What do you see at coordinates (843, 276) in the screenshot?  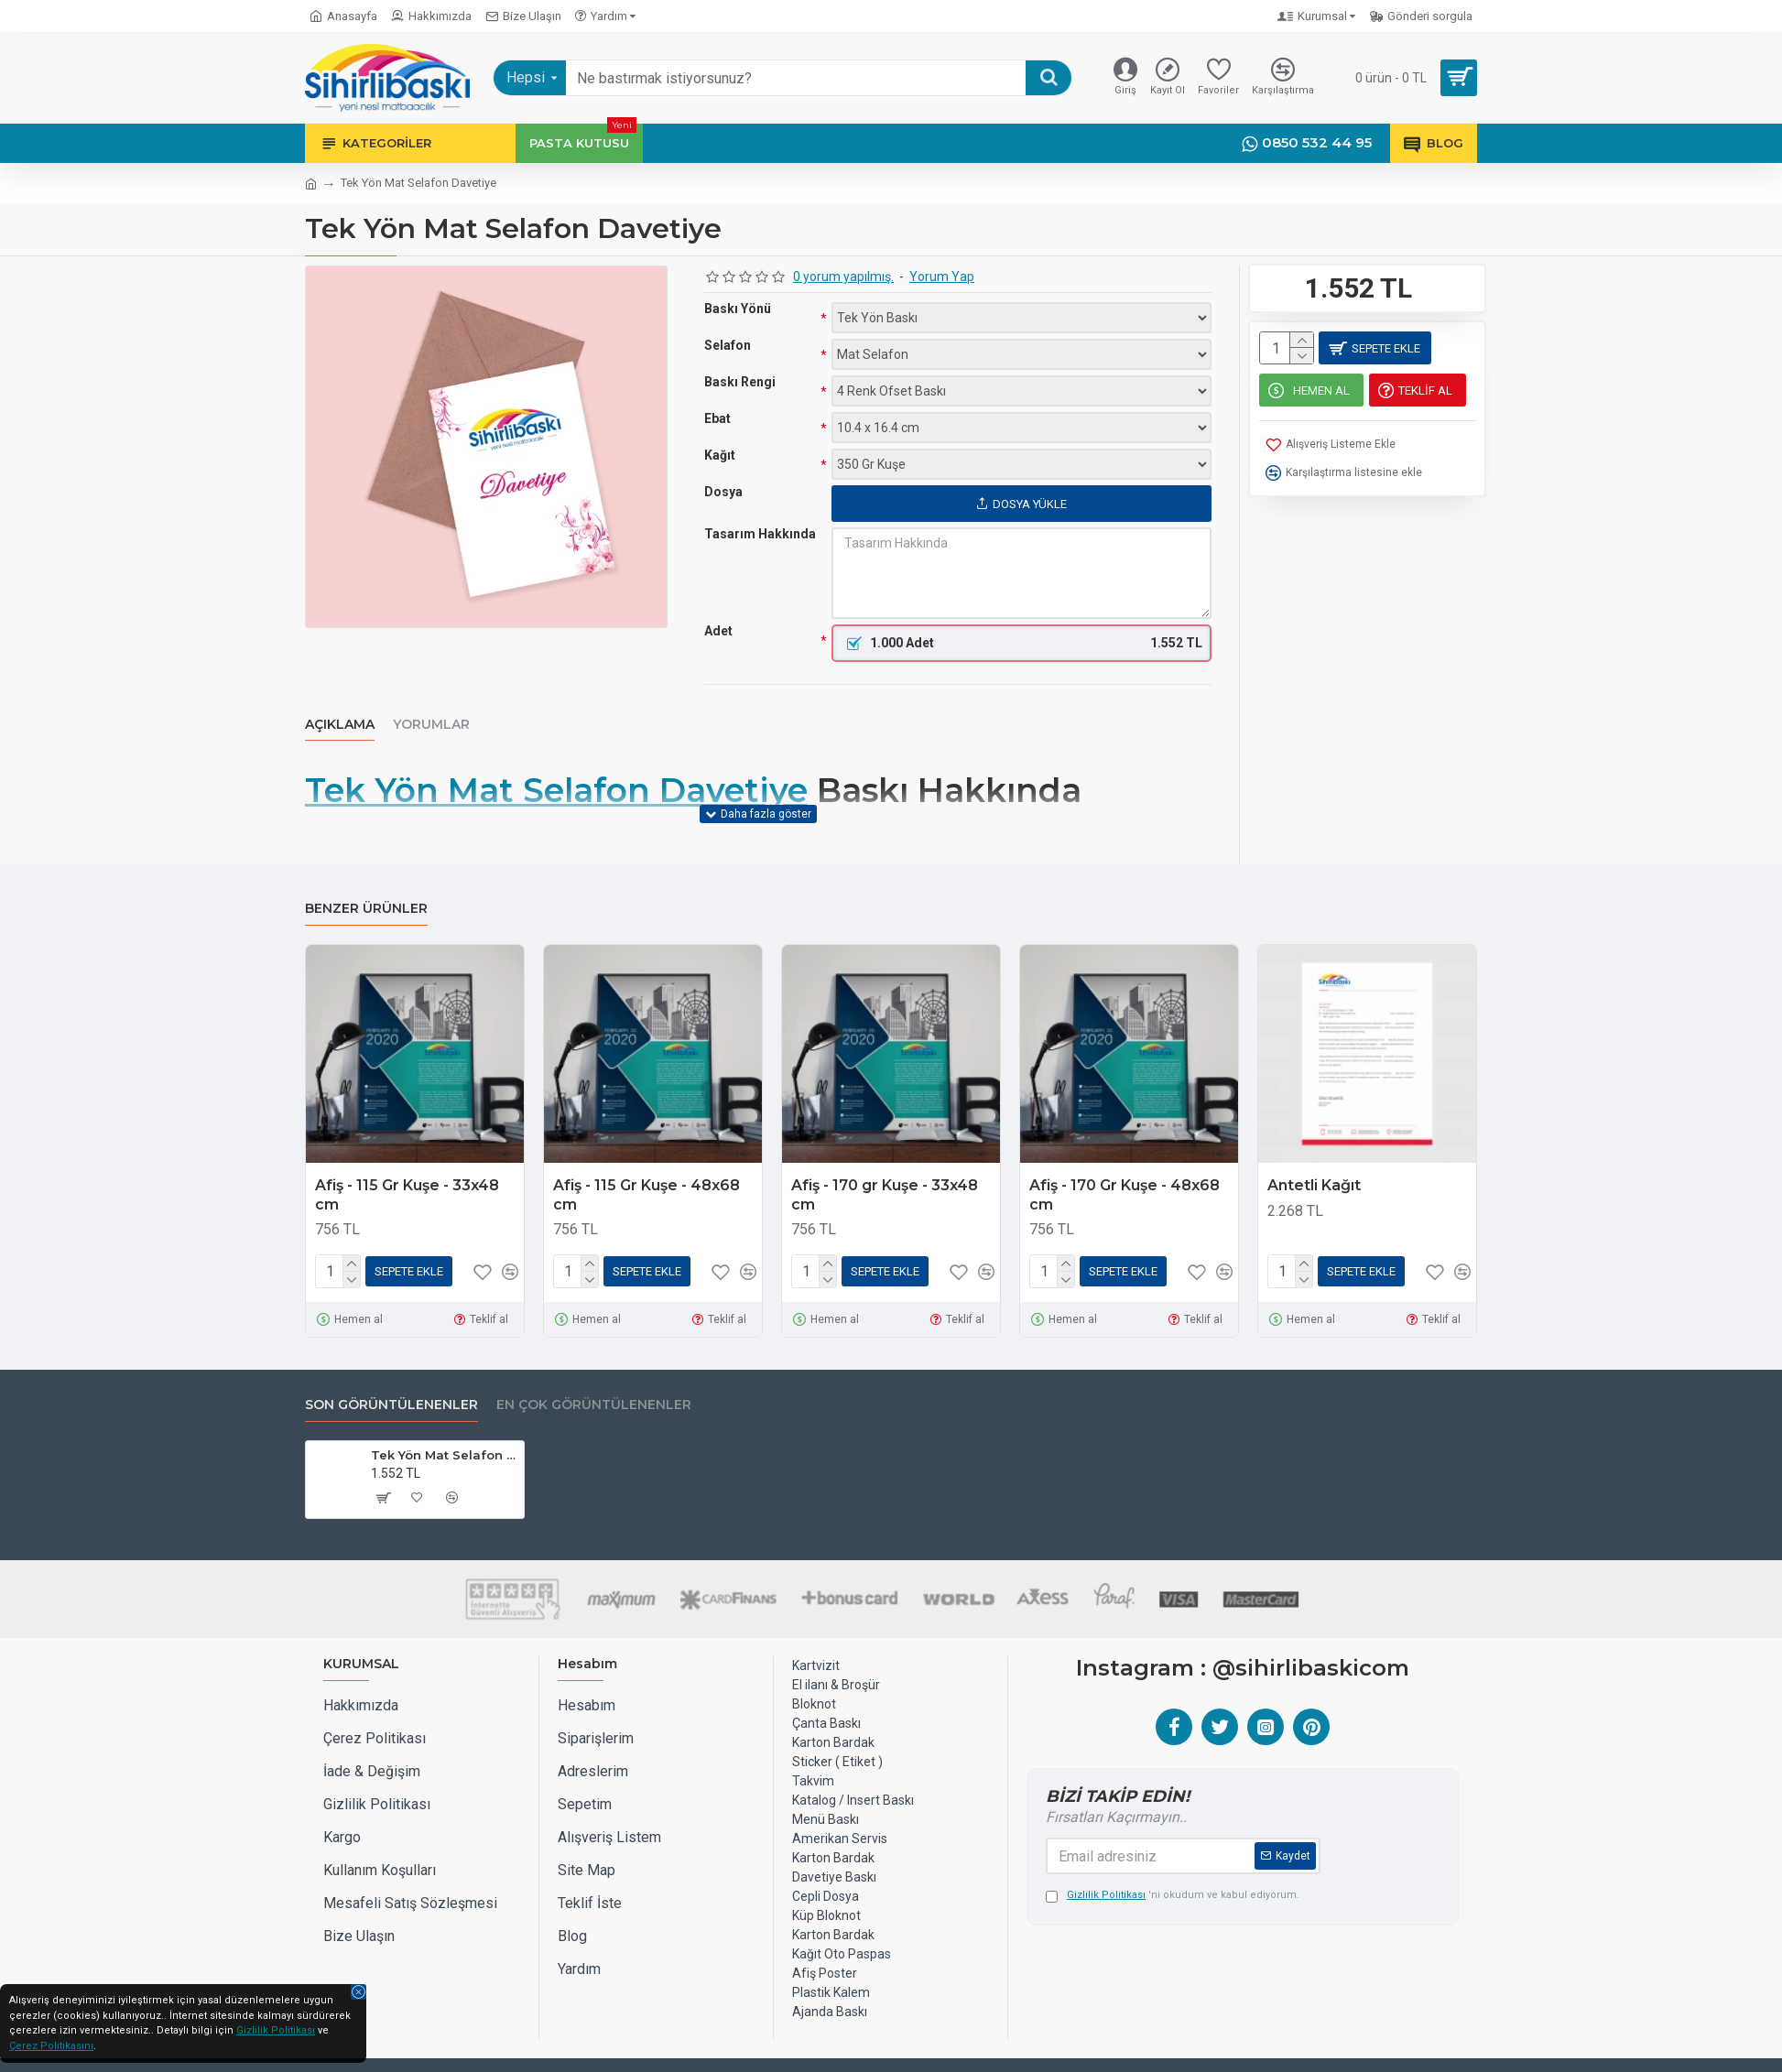 I see `0 yorum yapılmış.` at bounding box center [843, 276].